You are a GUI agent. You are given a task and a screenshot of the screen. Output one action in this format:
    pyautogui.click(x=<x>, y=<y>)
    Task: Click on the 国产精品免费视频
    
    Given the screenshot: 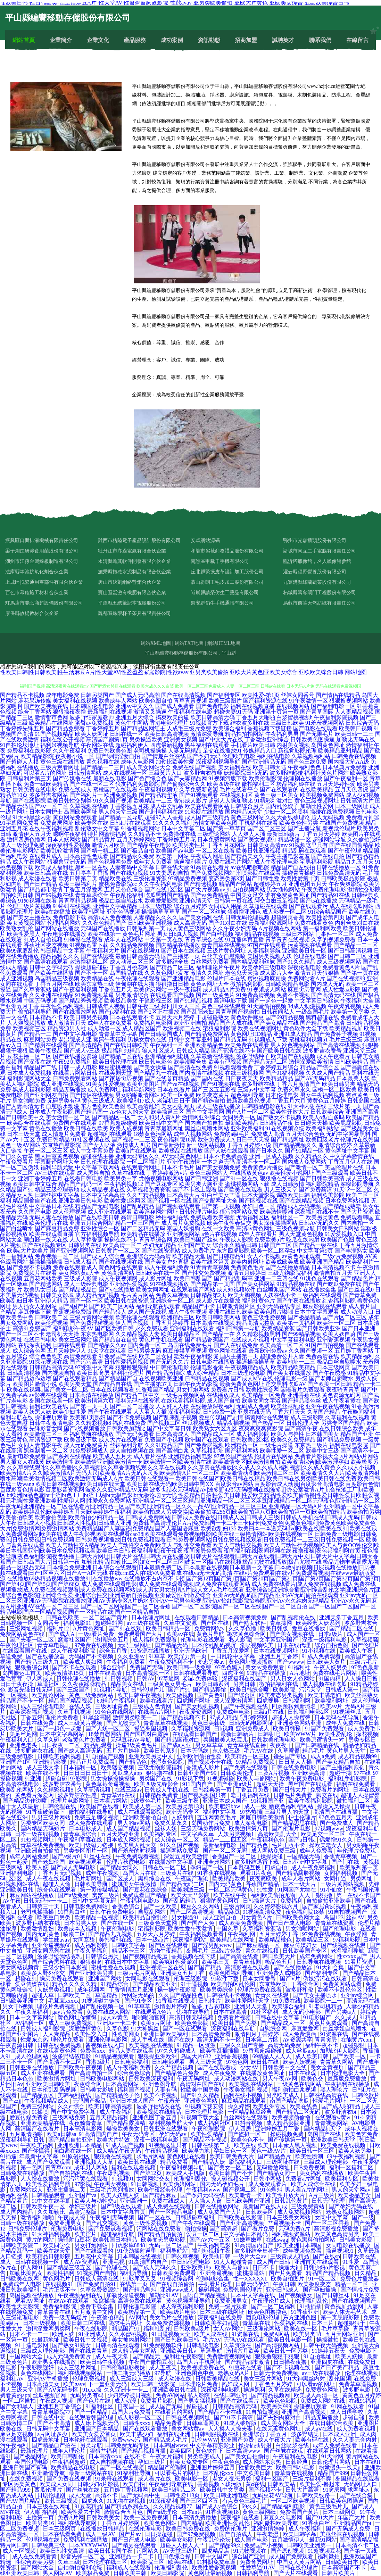 What is the action you would take?
    pyautogui.click(x=339, y=1440)
    